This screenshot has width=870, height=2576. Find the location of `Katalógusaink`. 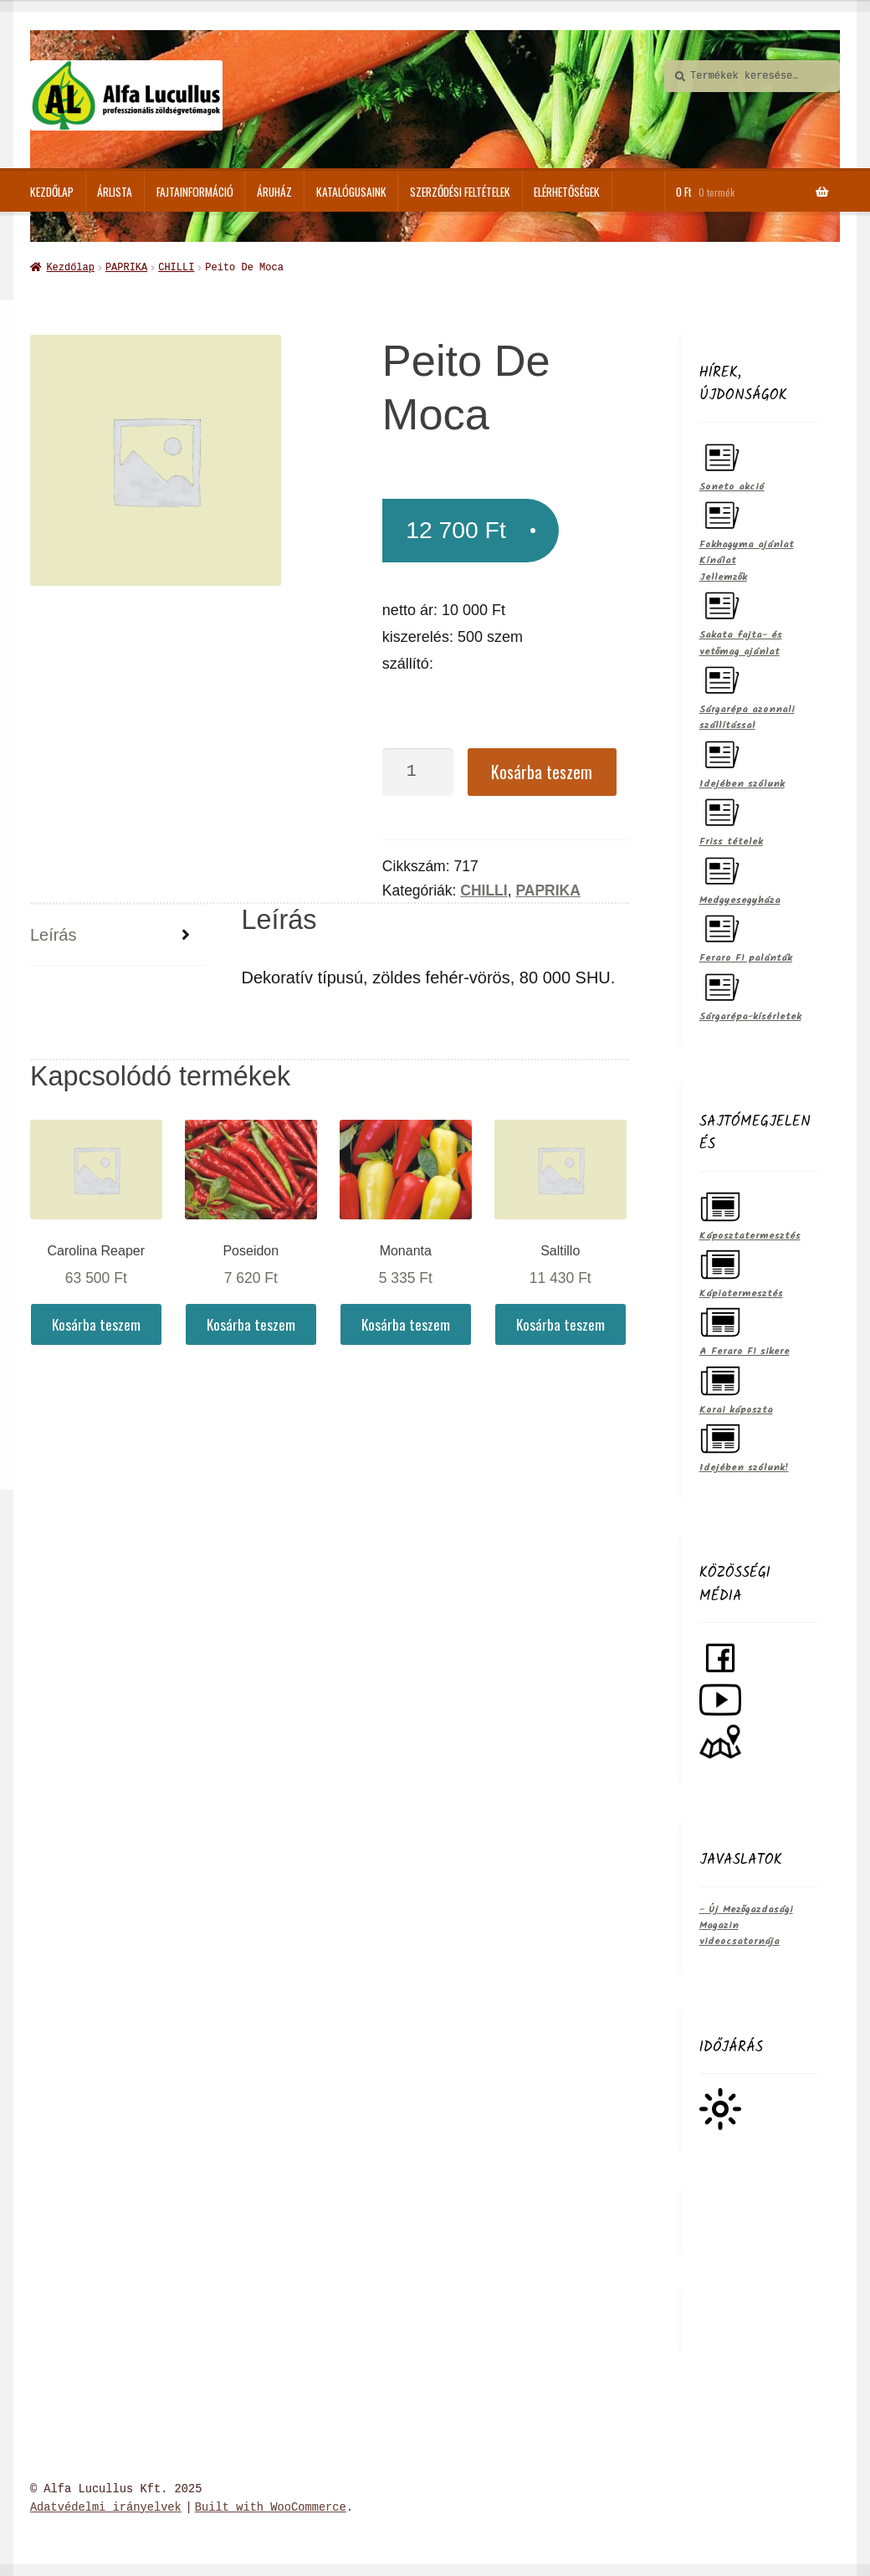

Katalógusaink is located at coordinates (351, 191).